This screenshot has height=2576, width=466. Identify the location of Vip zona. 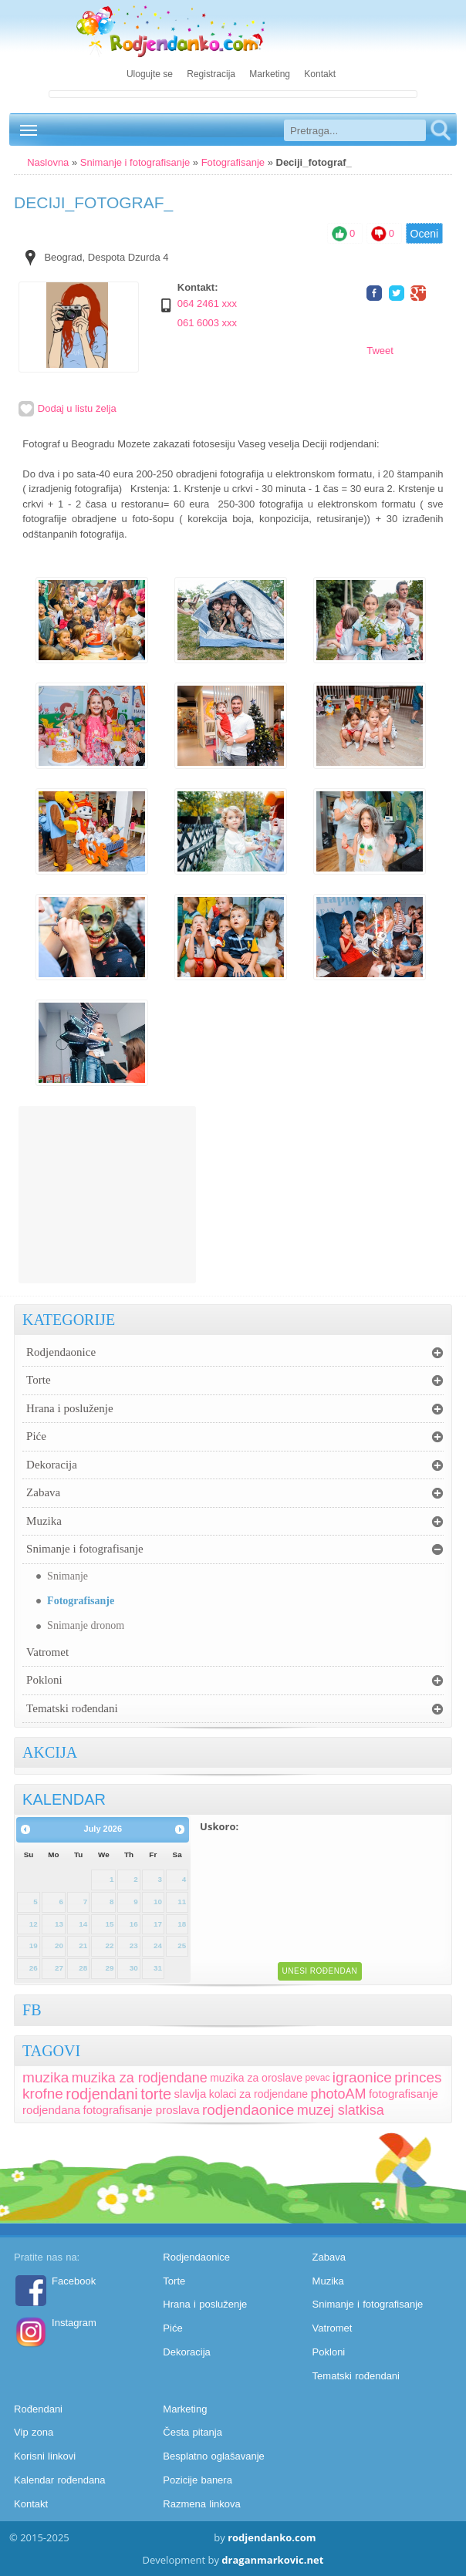
(33, 2432).